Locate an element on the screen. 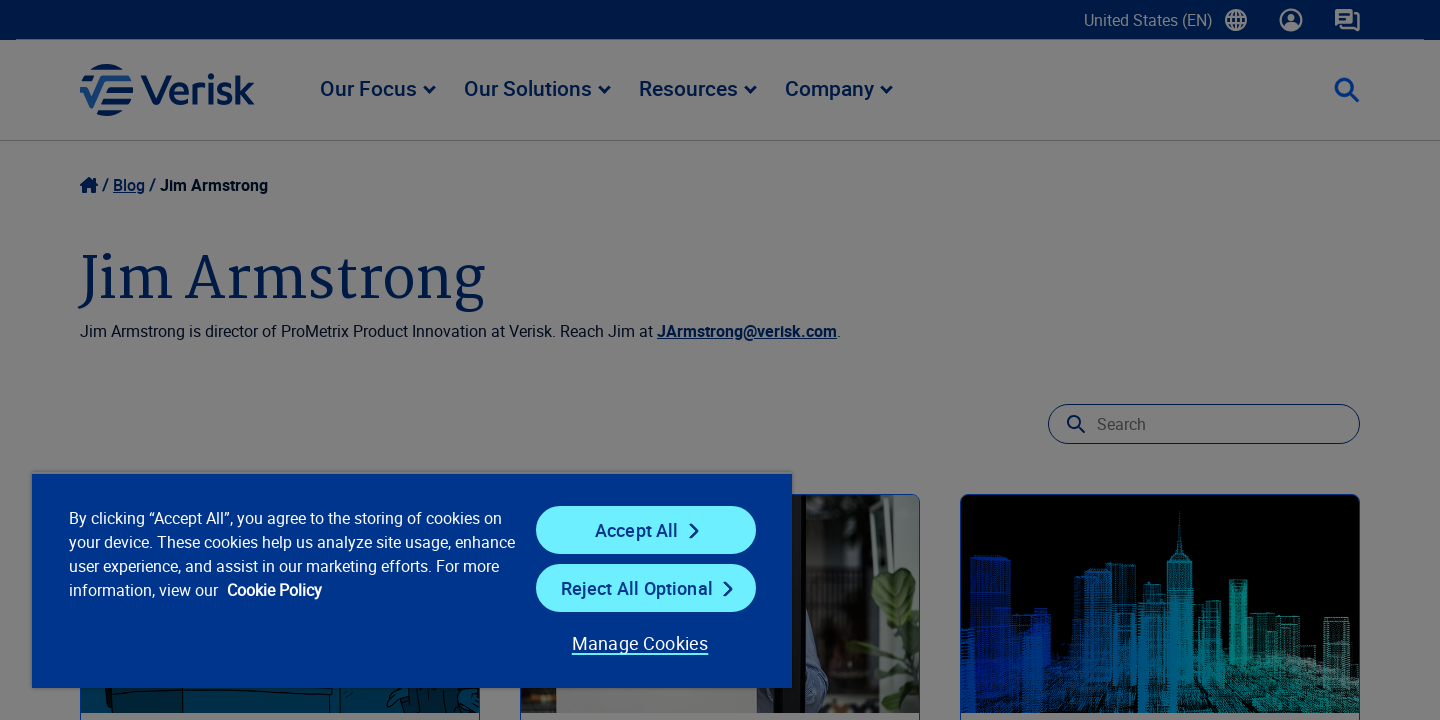 This screenshot has width=1440, height=720. Manage Cookies [Manage Cookies, Opens the preference center dialog] is located at coordinates (640, 643).